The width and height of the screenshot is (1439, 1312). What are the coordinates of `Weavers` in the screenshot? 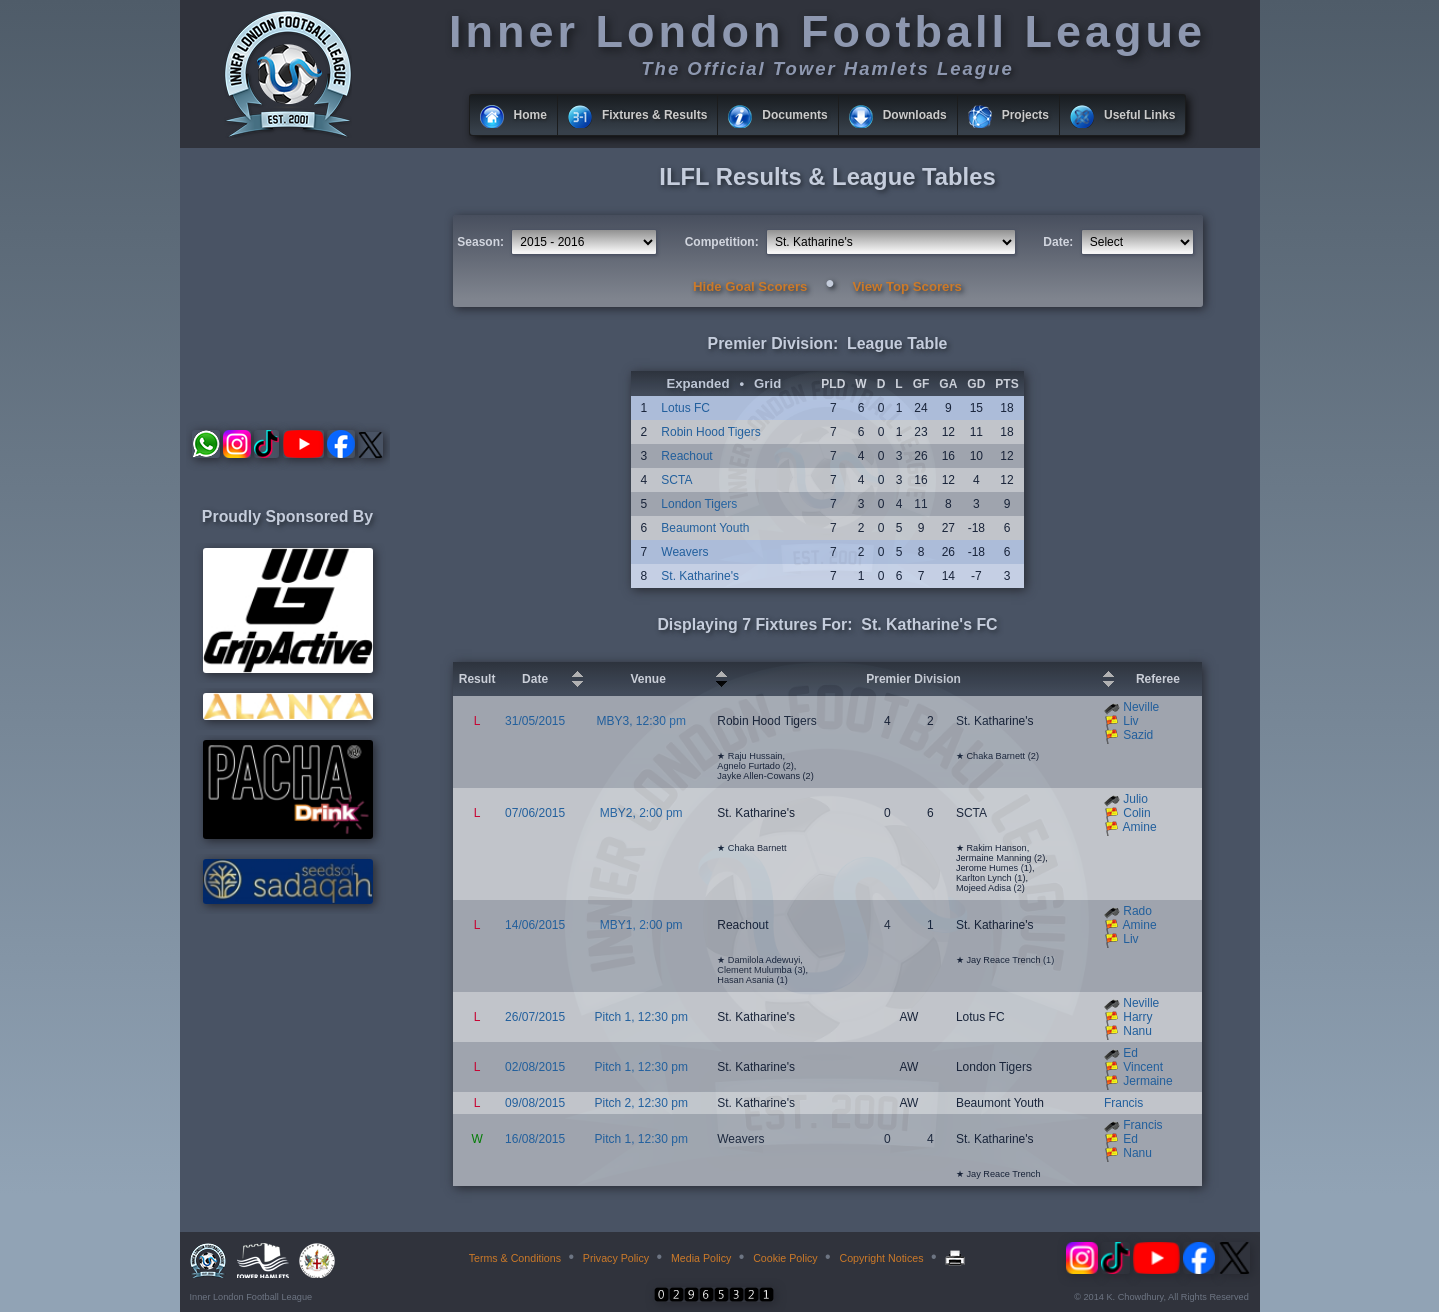 It's located at (684, 552).